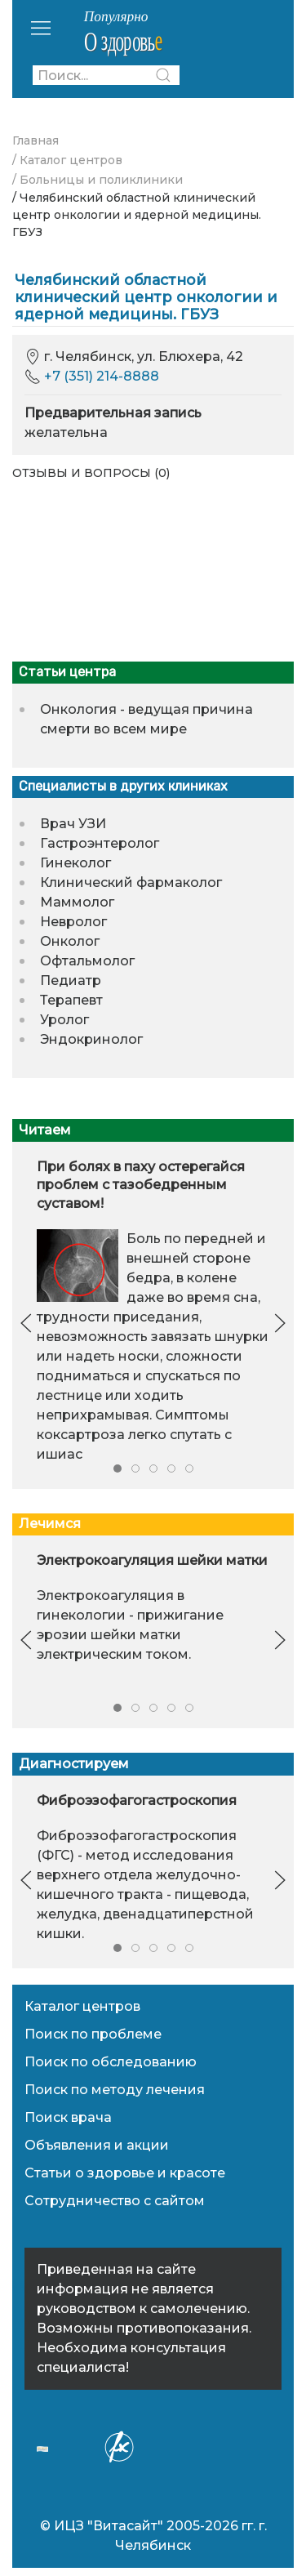 This screenshot has width=306, height=2576. I want to click on Гинеколог, so click(75, 863).